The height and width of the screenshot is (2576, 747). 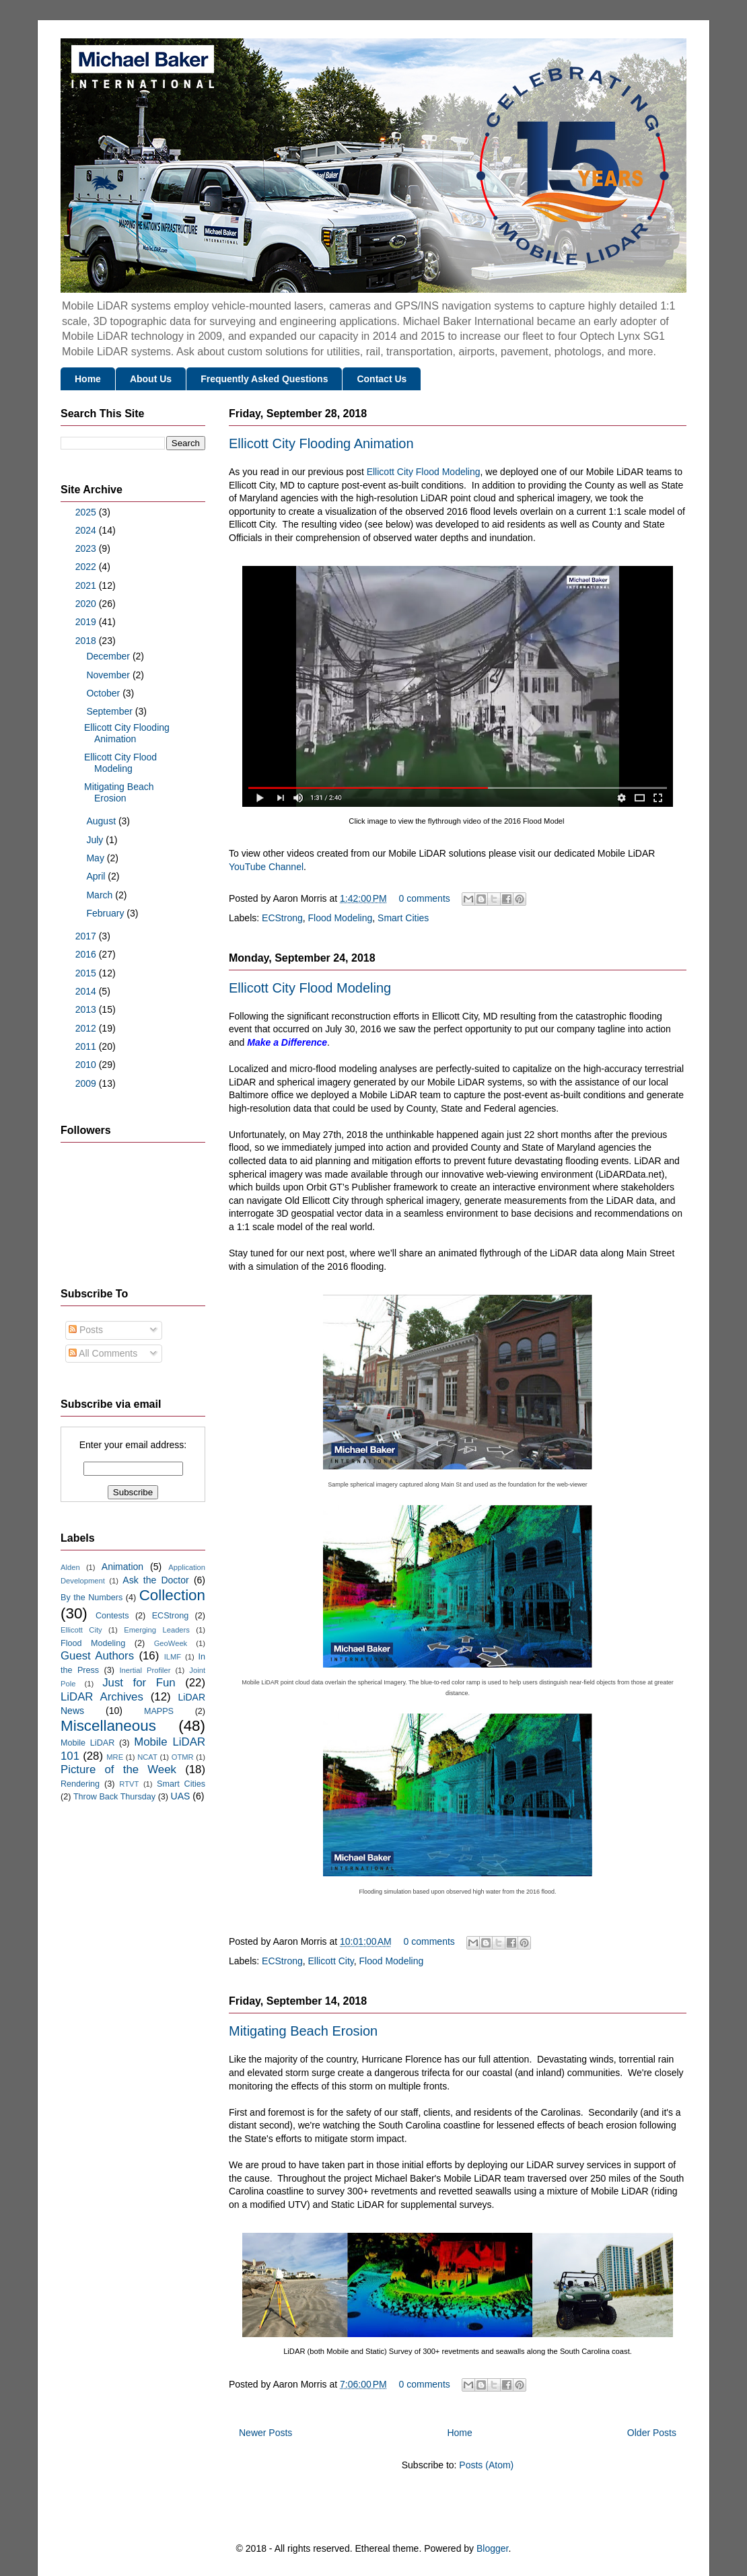 What do you see at coordinates (492, 2548) in the screenshot?
I see `Blogger` at bounding box center [492, 2548].